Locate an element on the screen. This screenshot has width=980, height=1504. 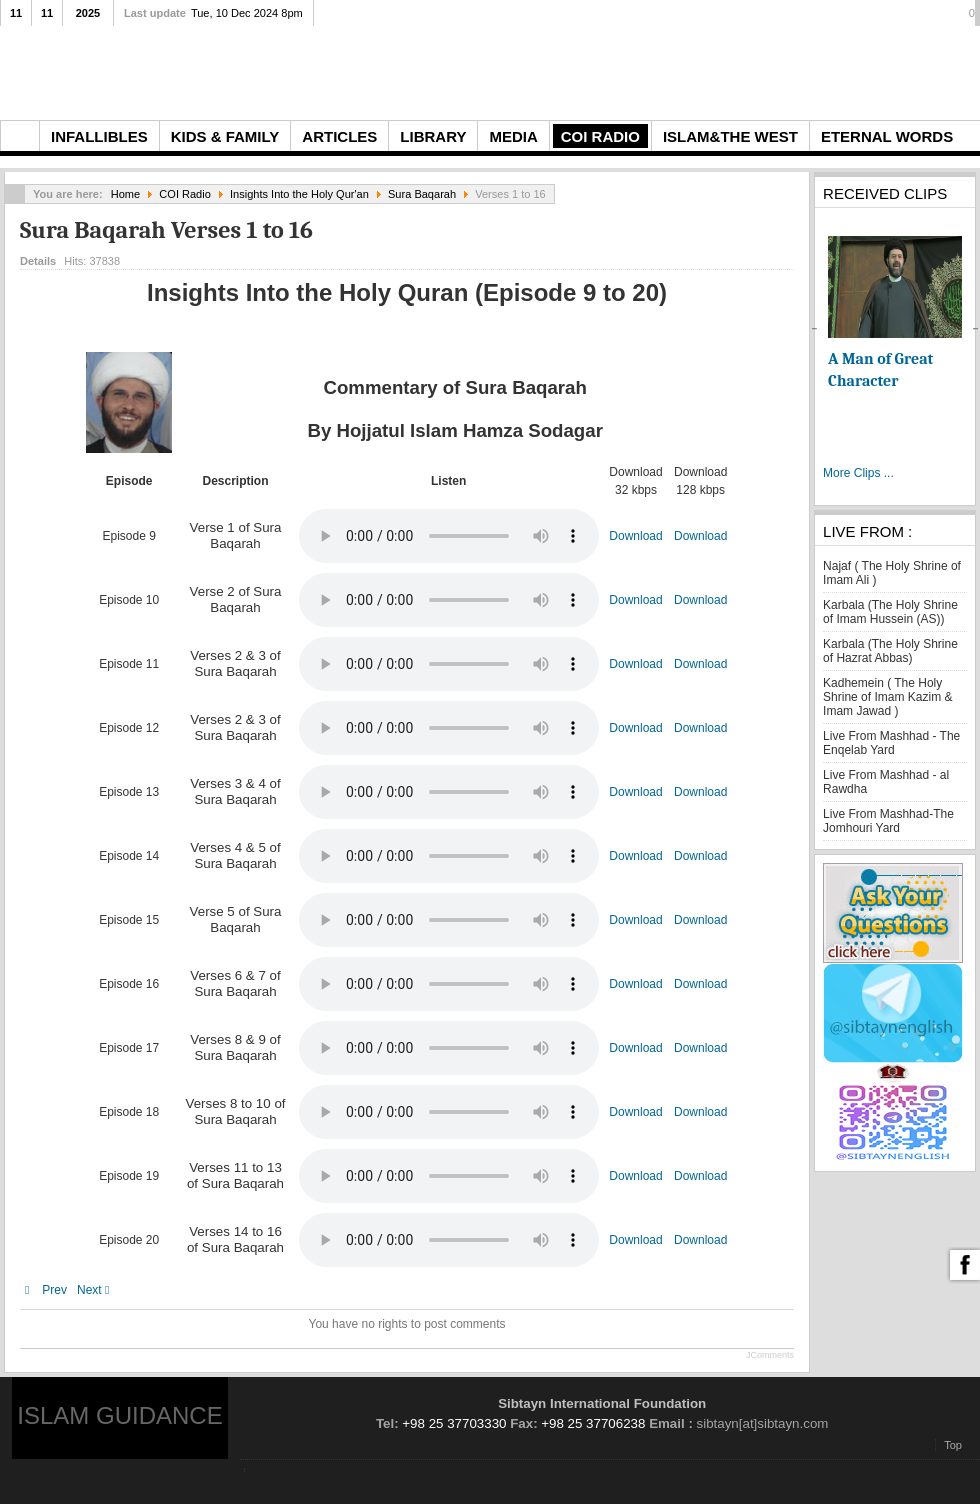
Home is located at coordinates (125, 194).